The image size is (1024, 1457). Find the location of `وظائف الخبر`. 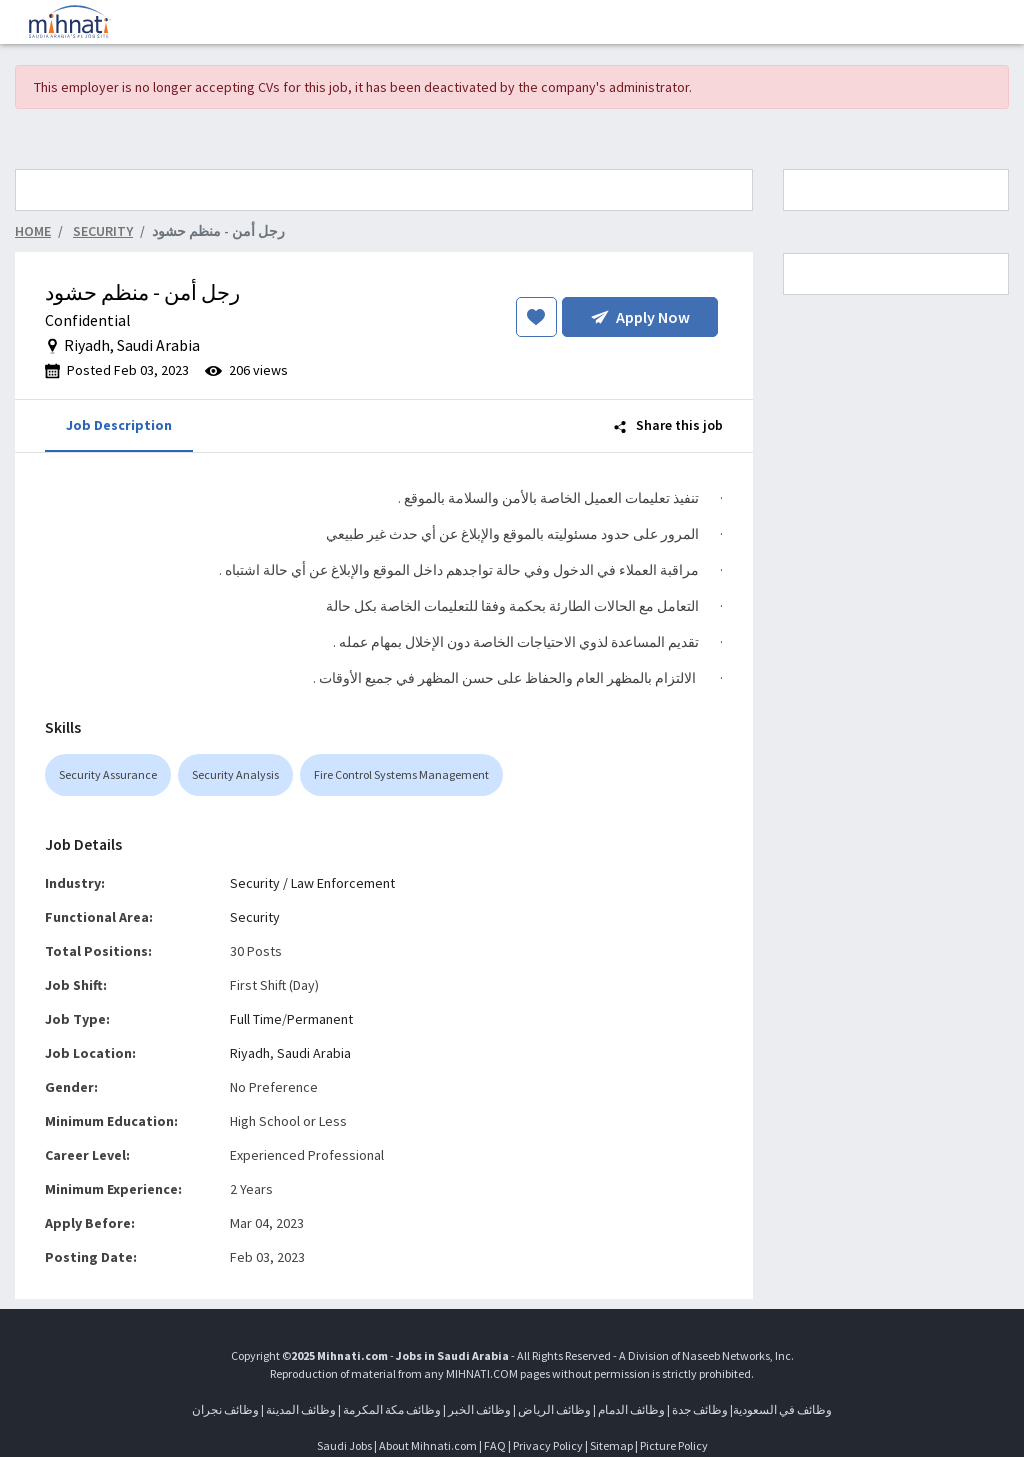

وظائف الخبر is located at coordinates (479, 1409).